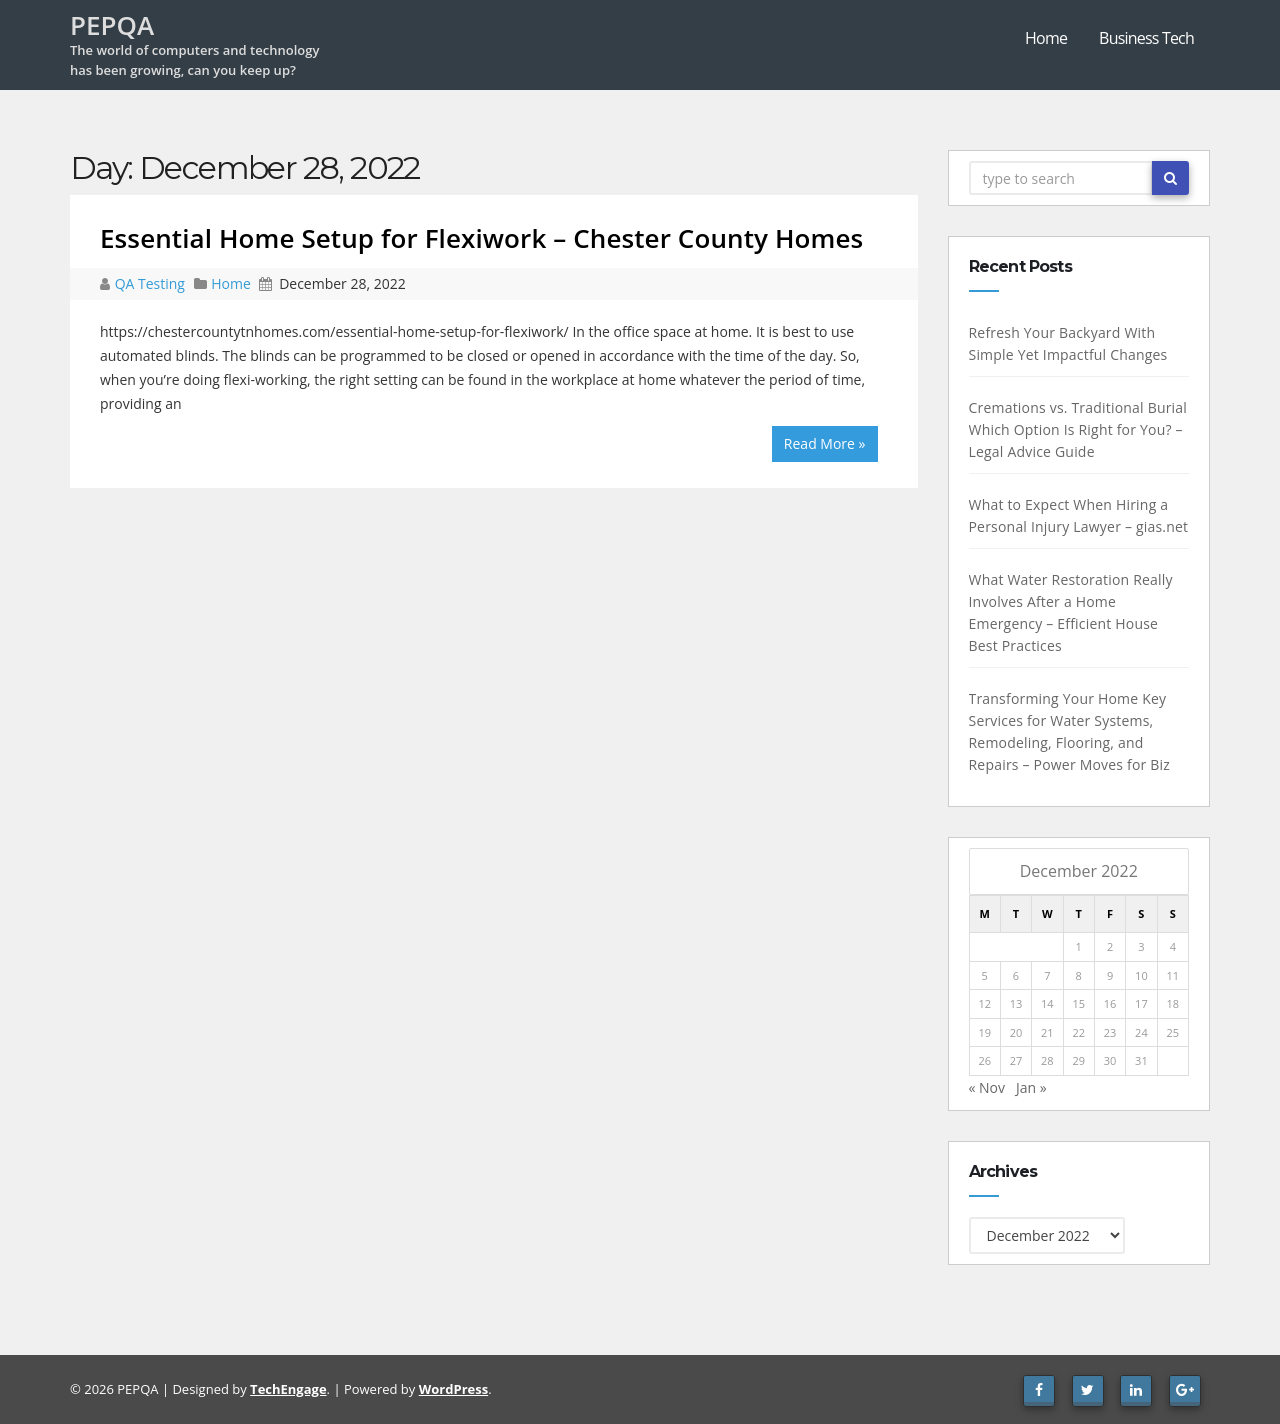 The width and height of the screenshot is (1280, 1424). What do you see at coordinates (1141, 975) in the screenshot?
I see `10 [Posts published on December 10, 2022]` at bounding box center [1141, 975].